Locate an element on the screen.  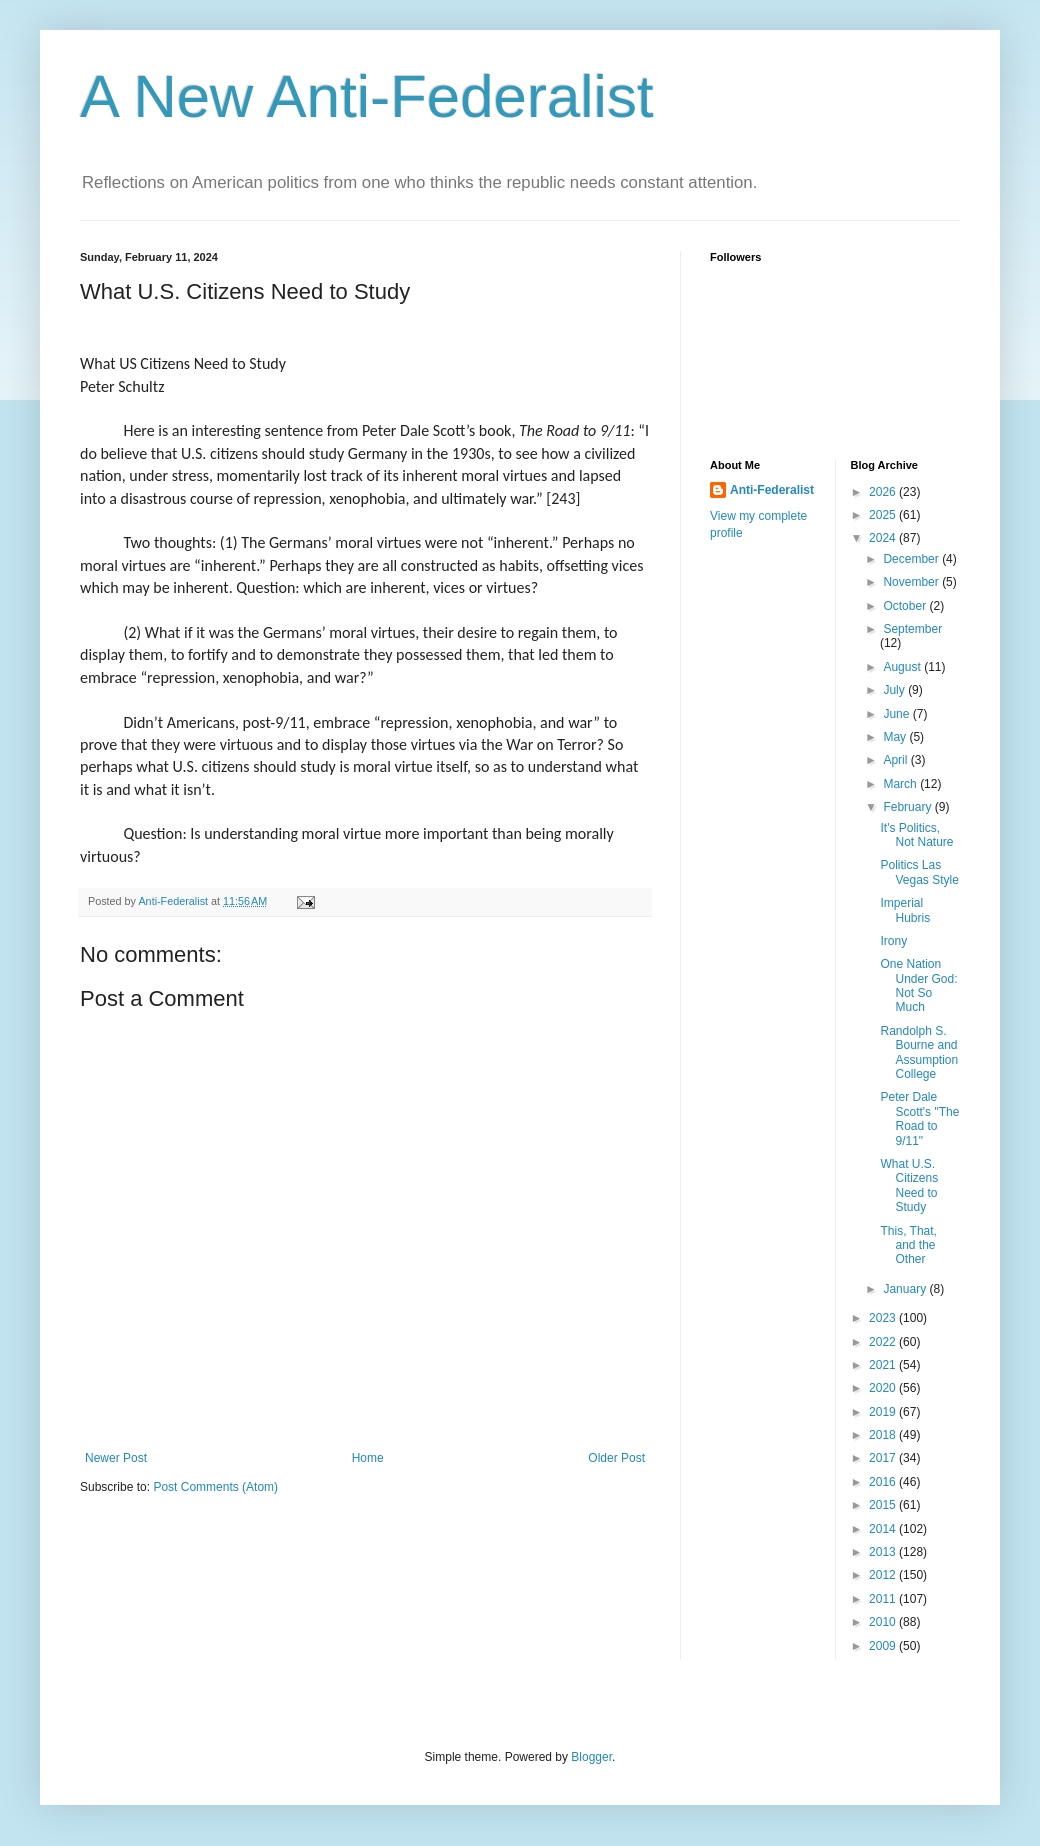
2021 is located at coordinates (884, 1365).